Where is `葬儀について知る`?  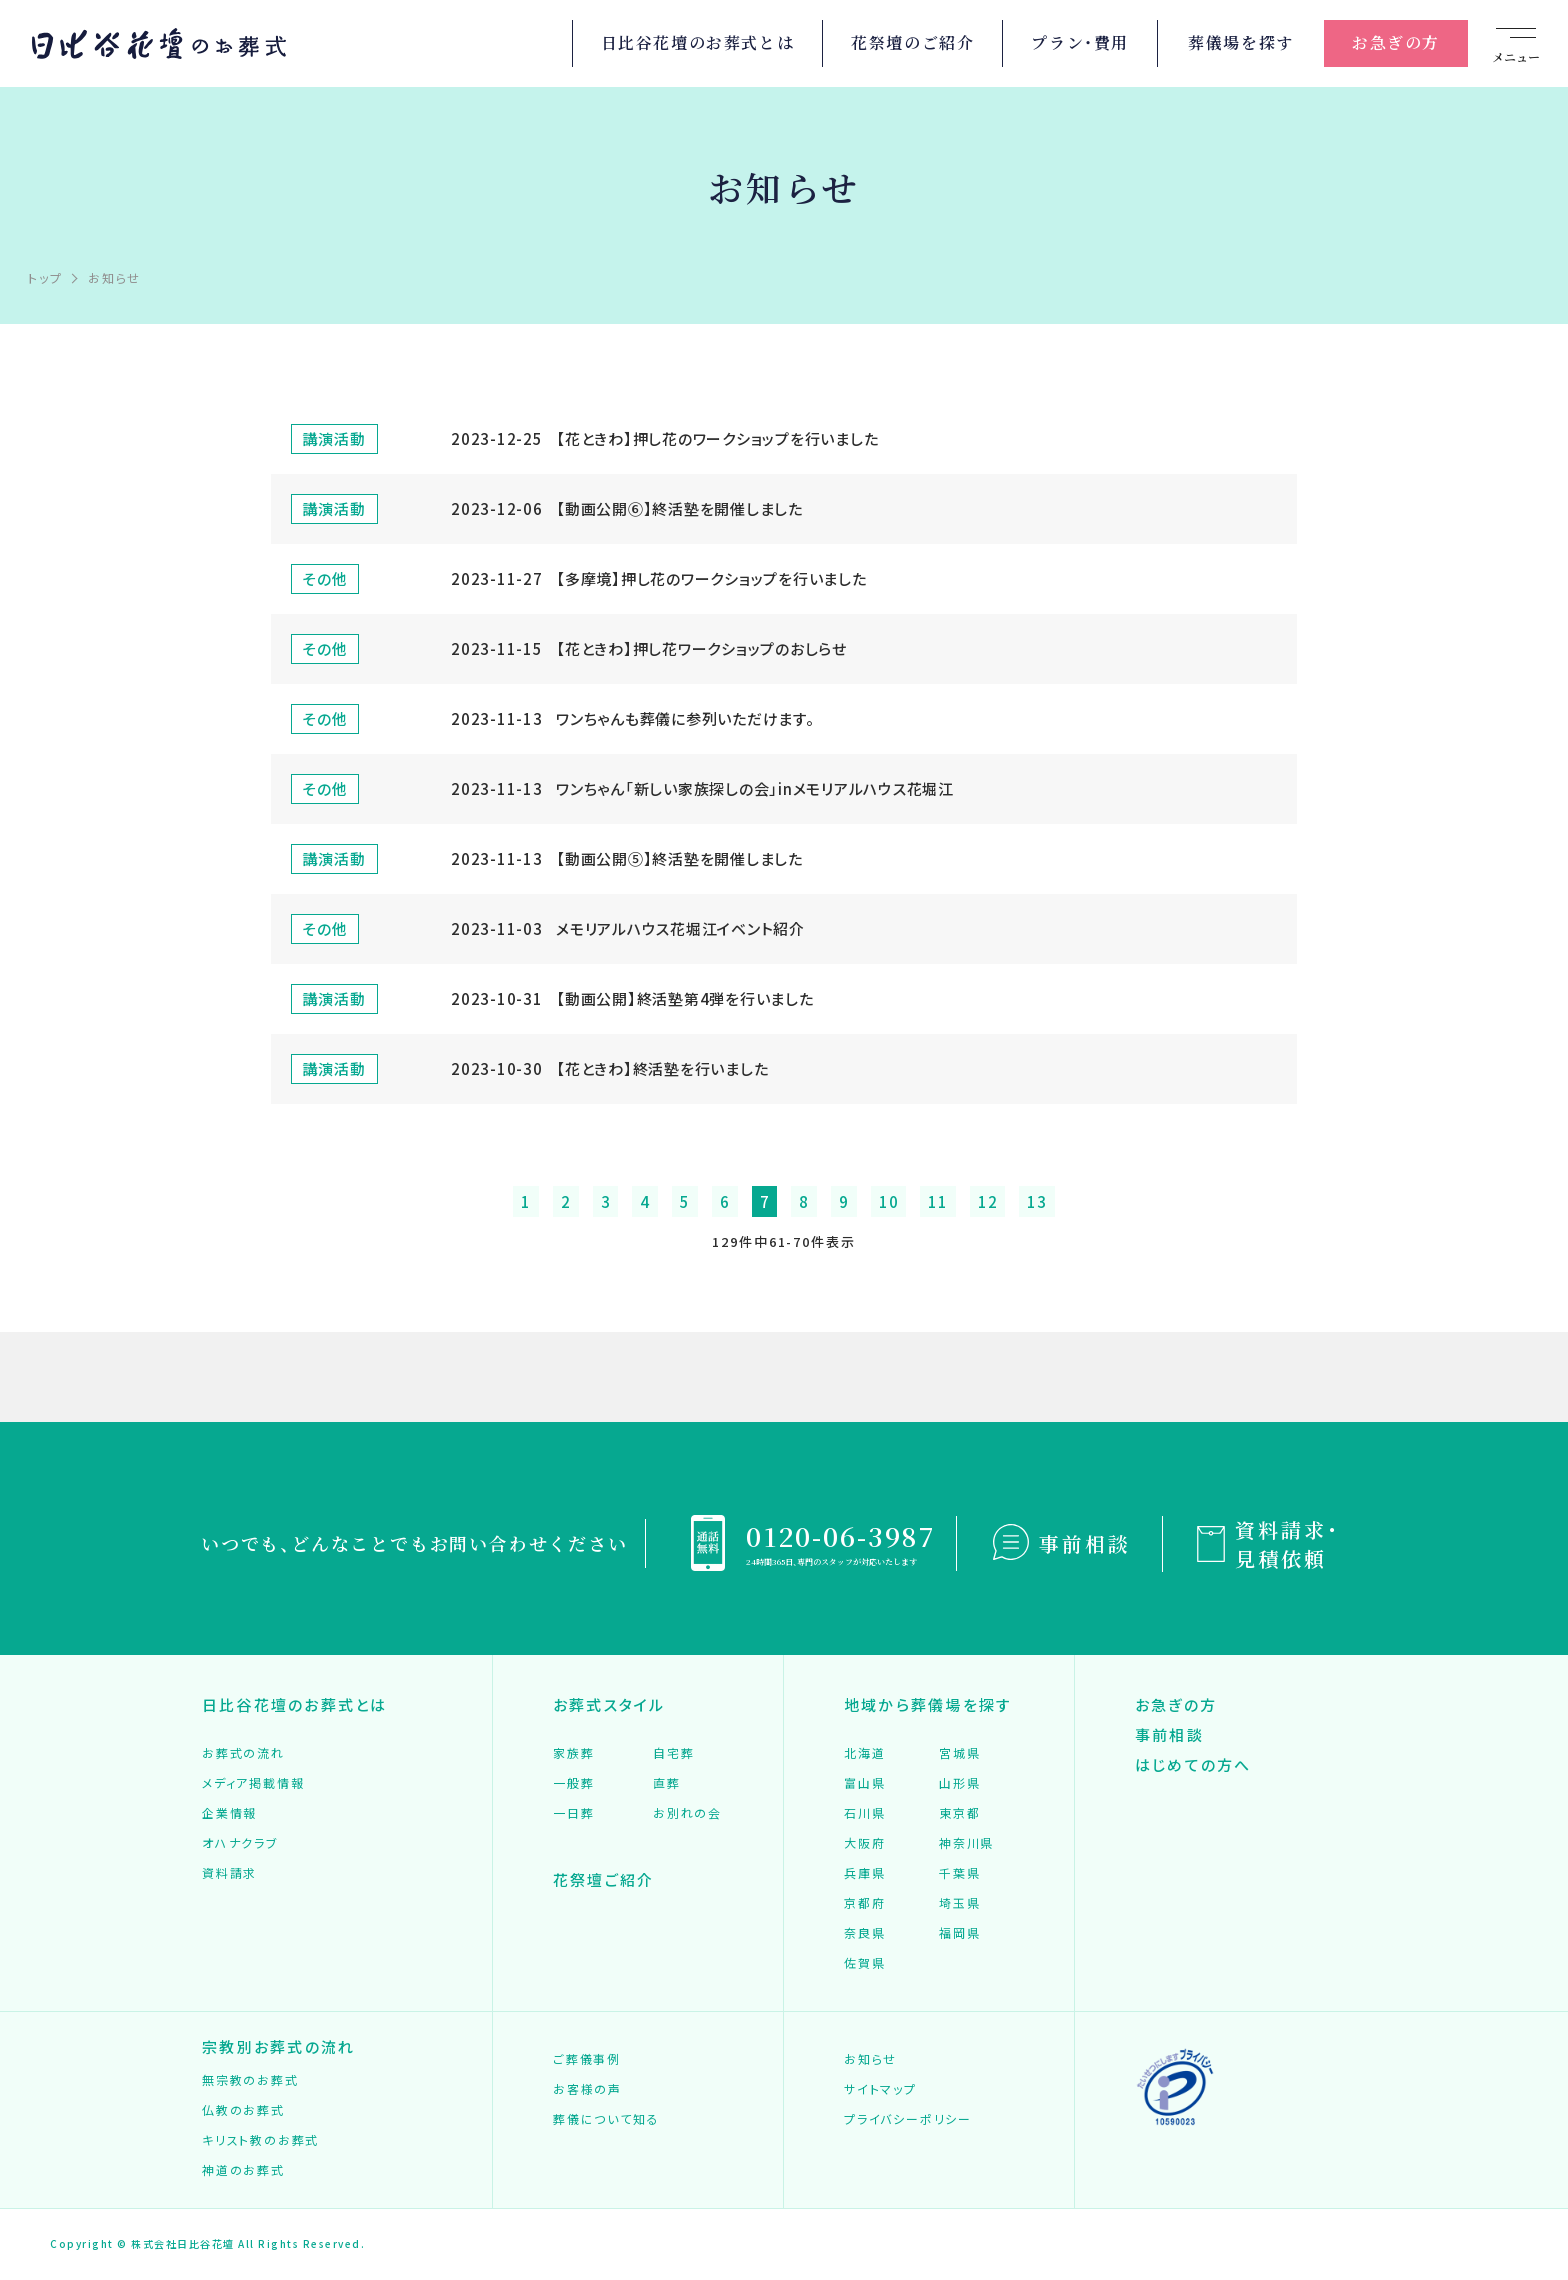 葬儀について知る is located at coordinates (606, 2119).